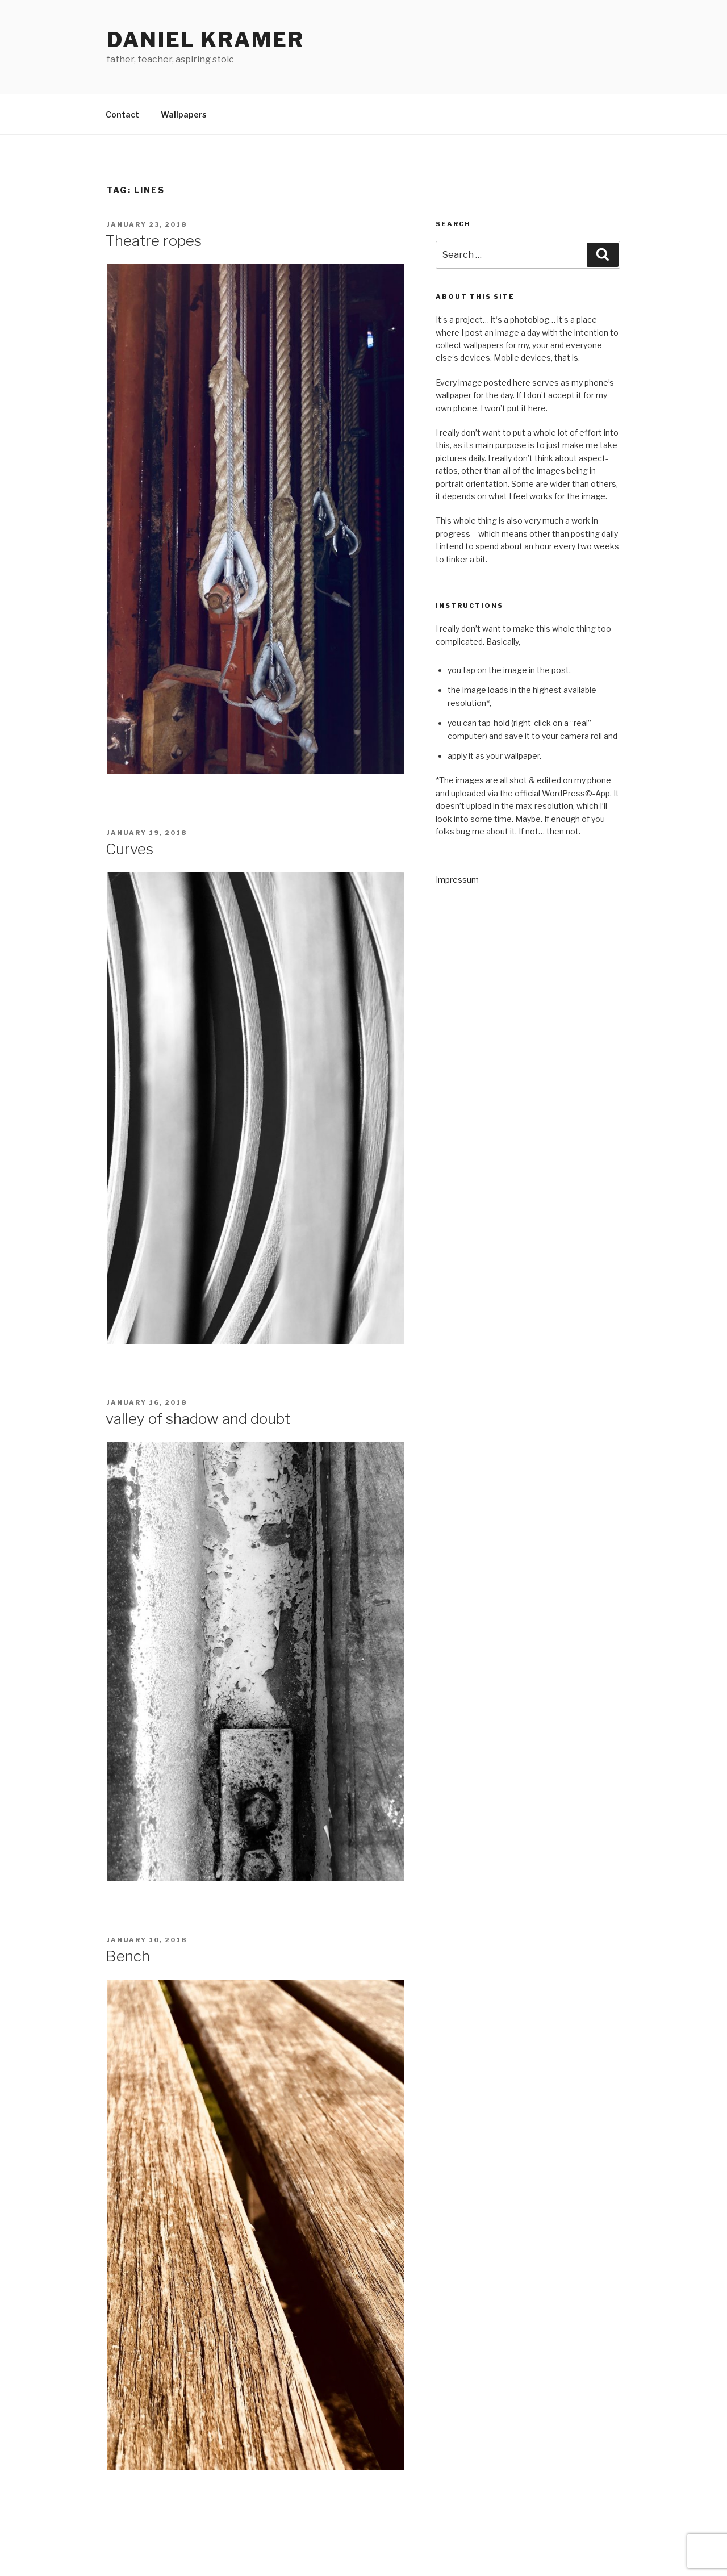 The height and width of the screenshot is (2576, 727). What do you see at coordinates (129, 849) in the screenshot?
I see `Curves` at bounding box center [129, 849].